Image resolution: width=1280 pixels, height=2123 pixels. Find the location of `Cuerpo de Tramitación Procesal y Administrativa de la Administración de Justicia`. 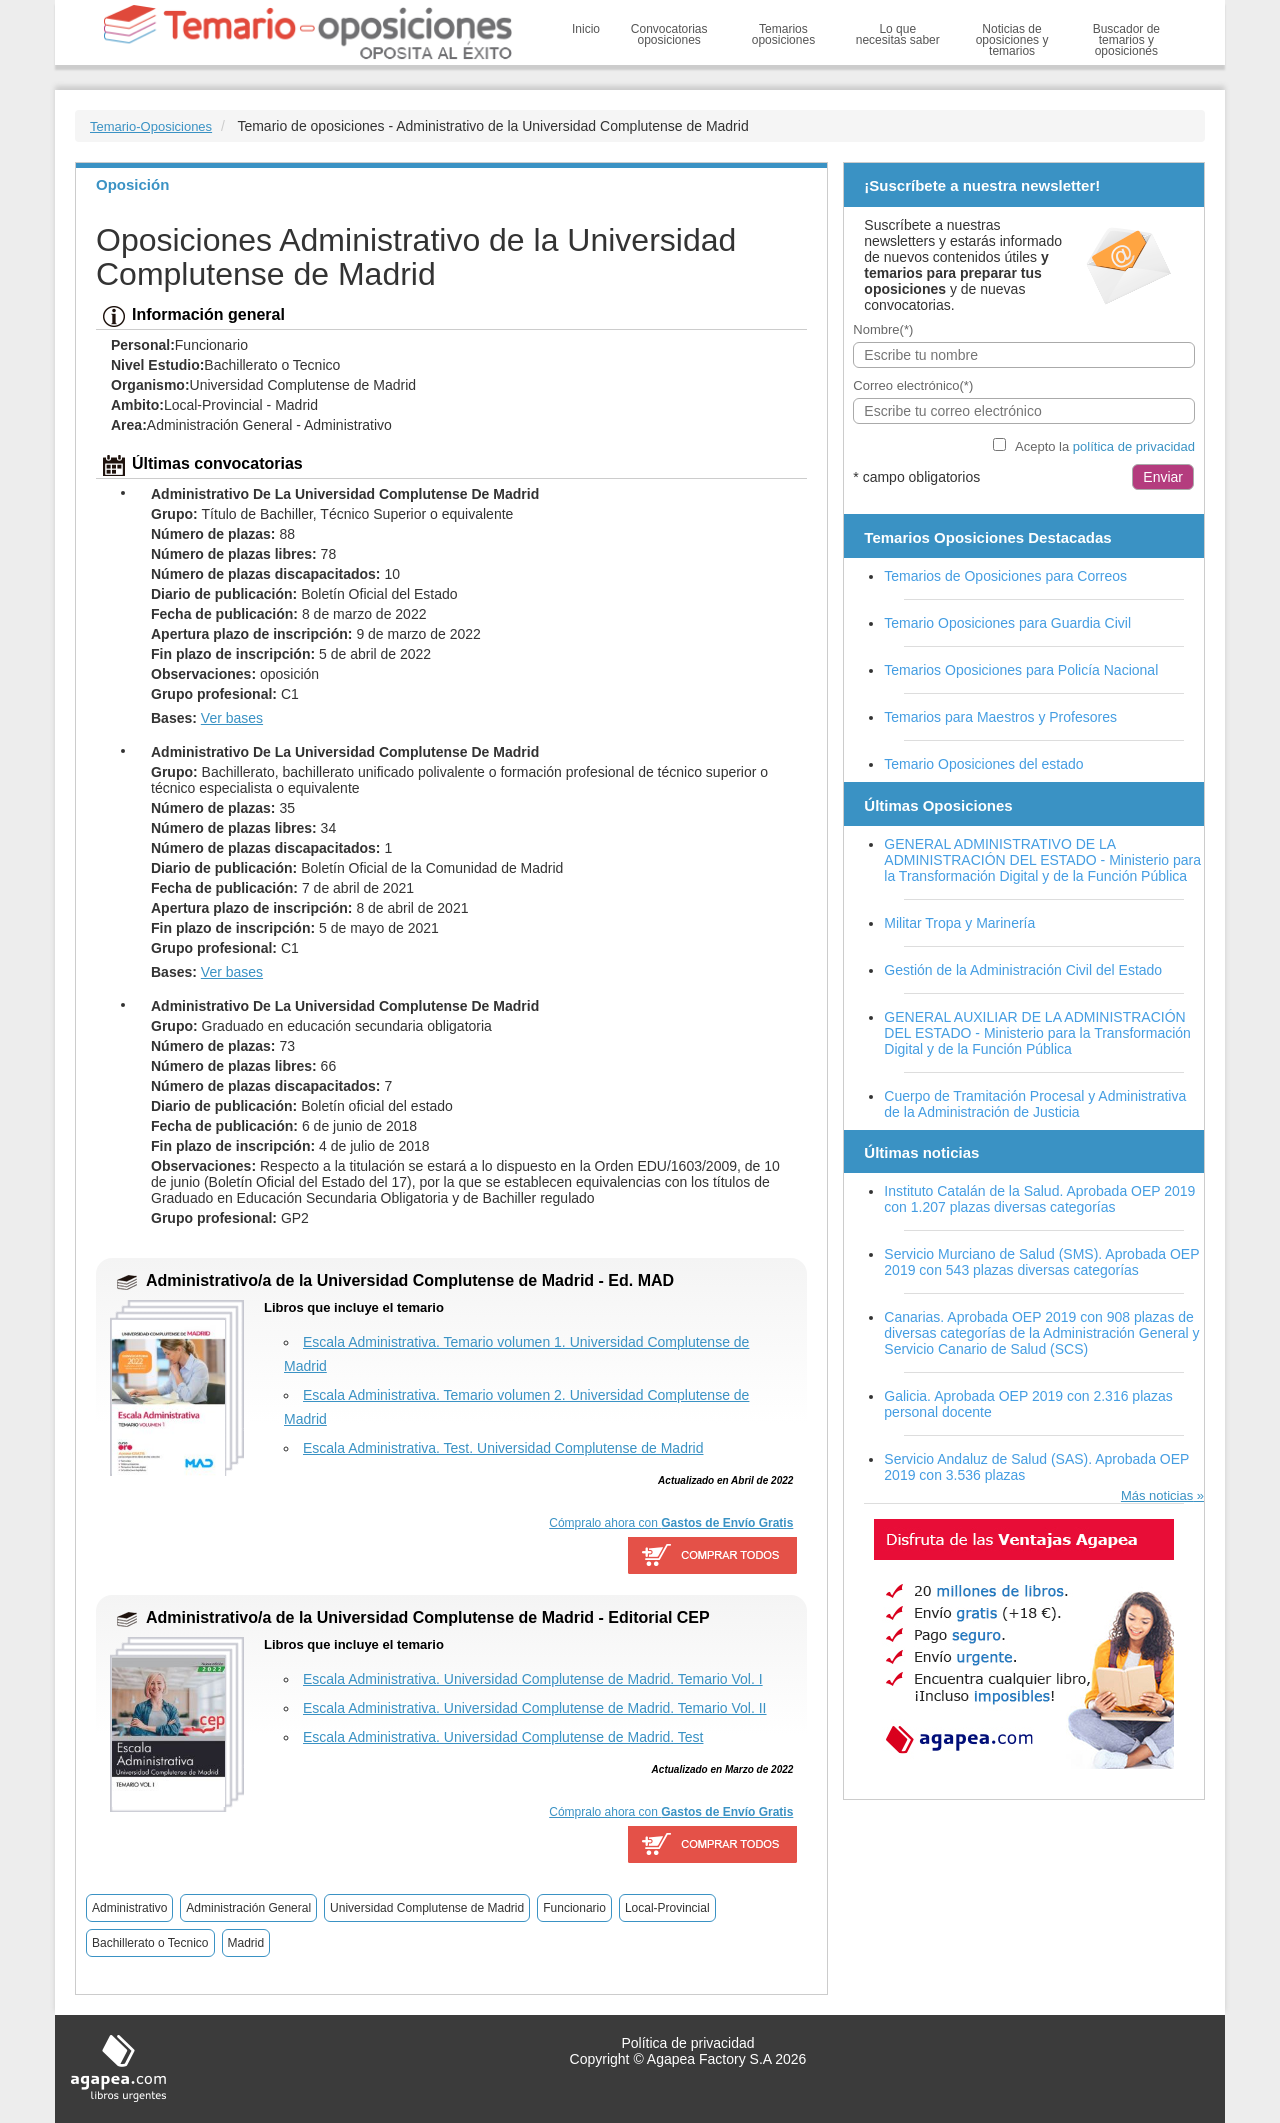

Cuerpo de Tramitación Procesal y Administrativa de la Administración de Justicia is located at coordinates (1035, 1104).